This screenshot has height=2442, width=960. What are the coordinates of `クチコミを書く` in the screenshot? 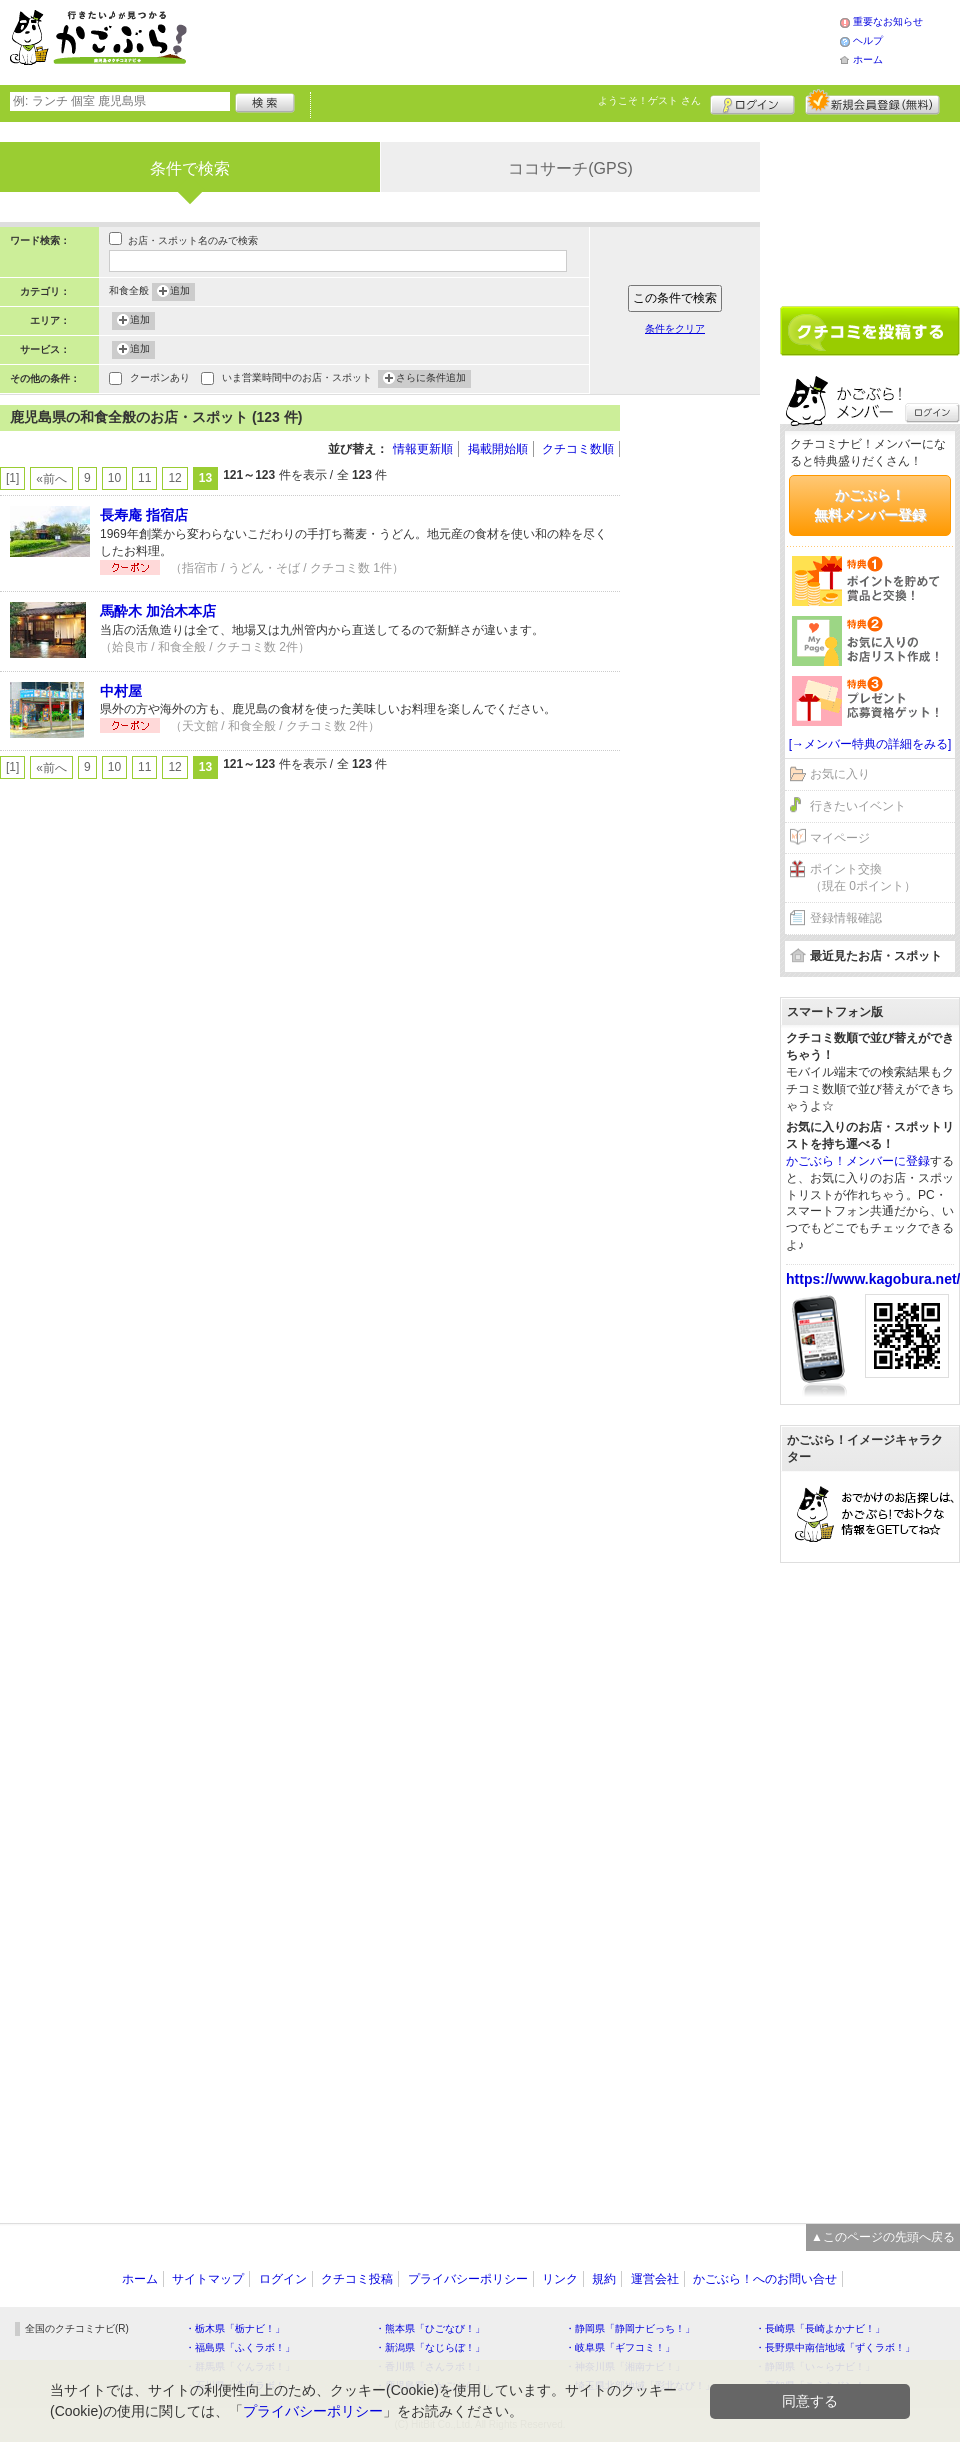 It's located at (870, 331).